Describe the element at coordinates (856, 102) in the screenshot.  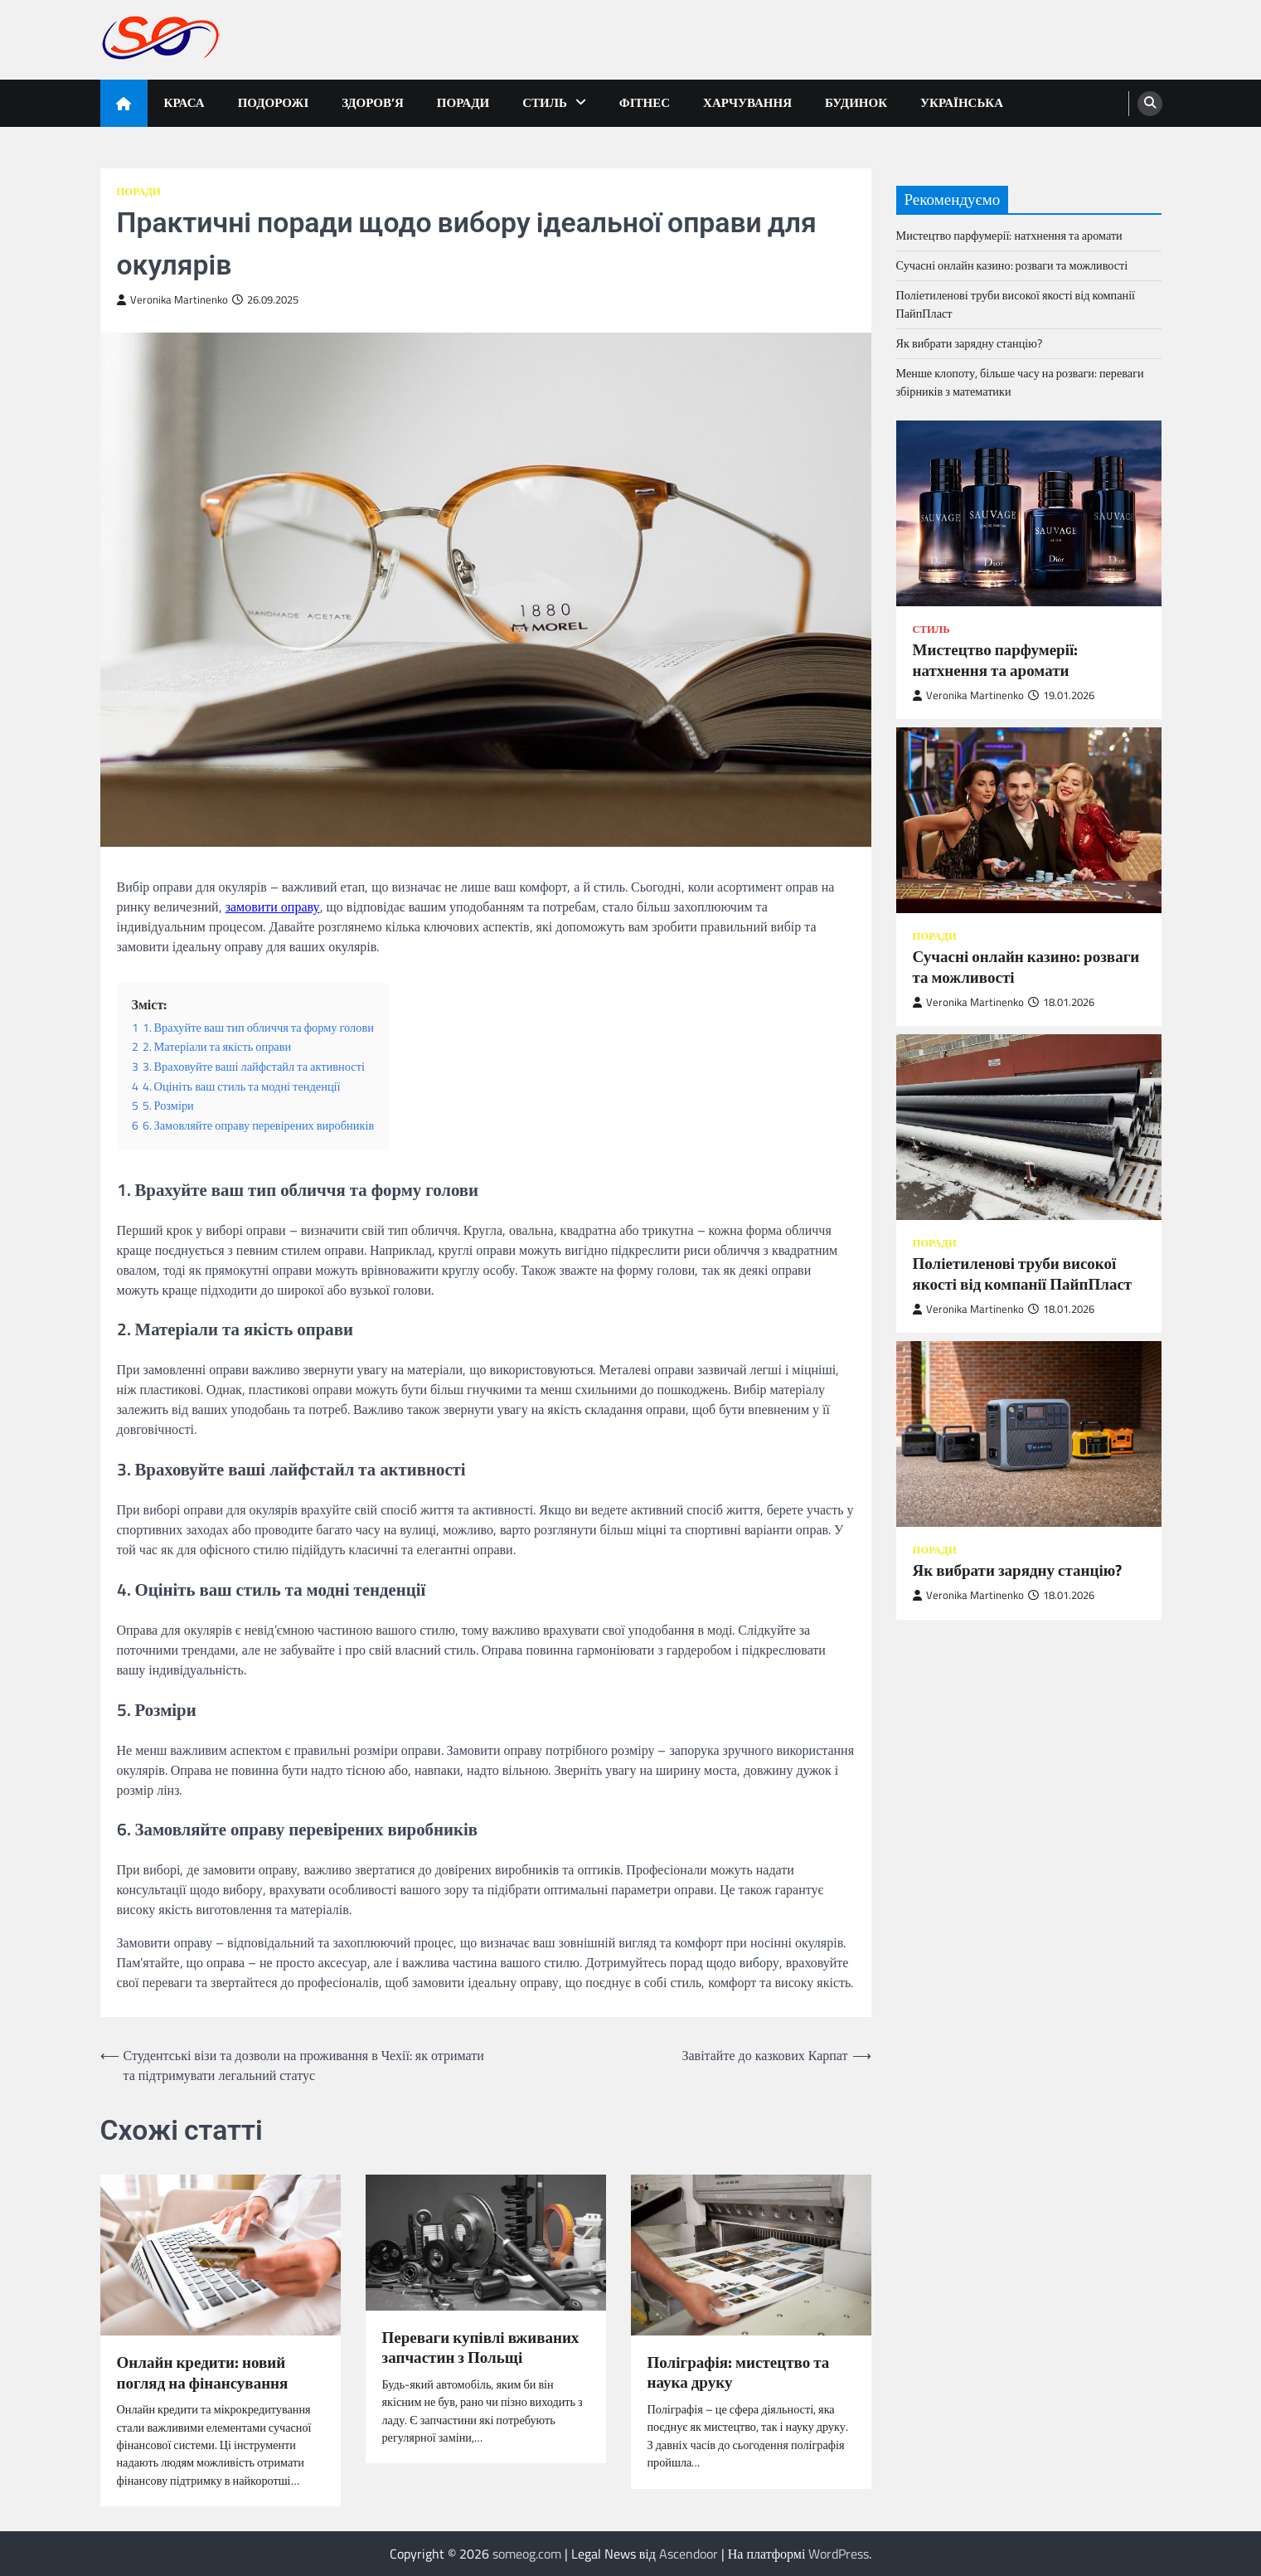
I see `Будинок` at that location.